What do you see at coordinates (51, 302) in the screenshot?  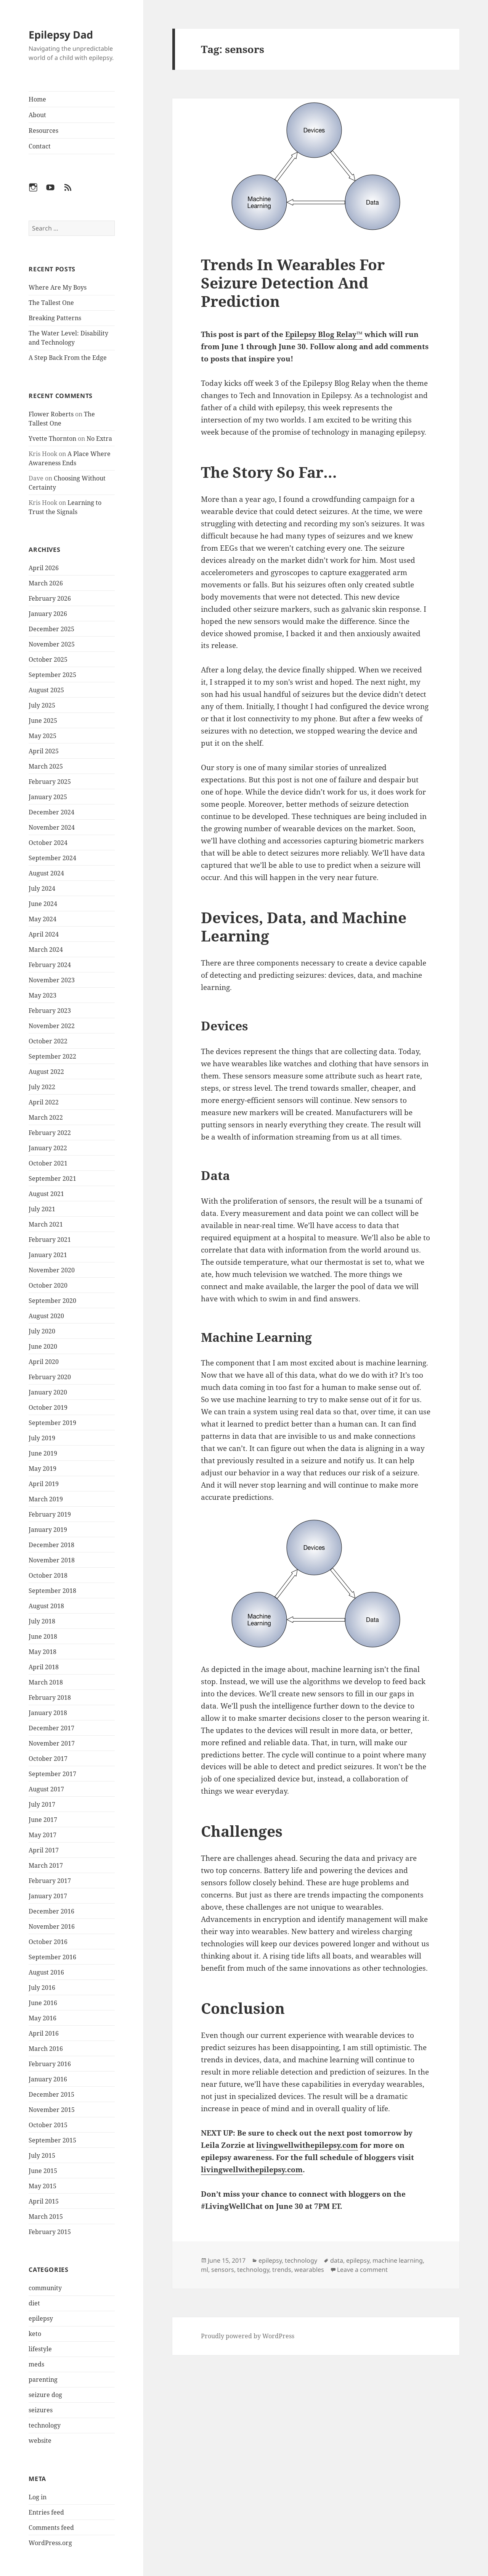 I see `The Tallest One` at bounding box center [51, 302].